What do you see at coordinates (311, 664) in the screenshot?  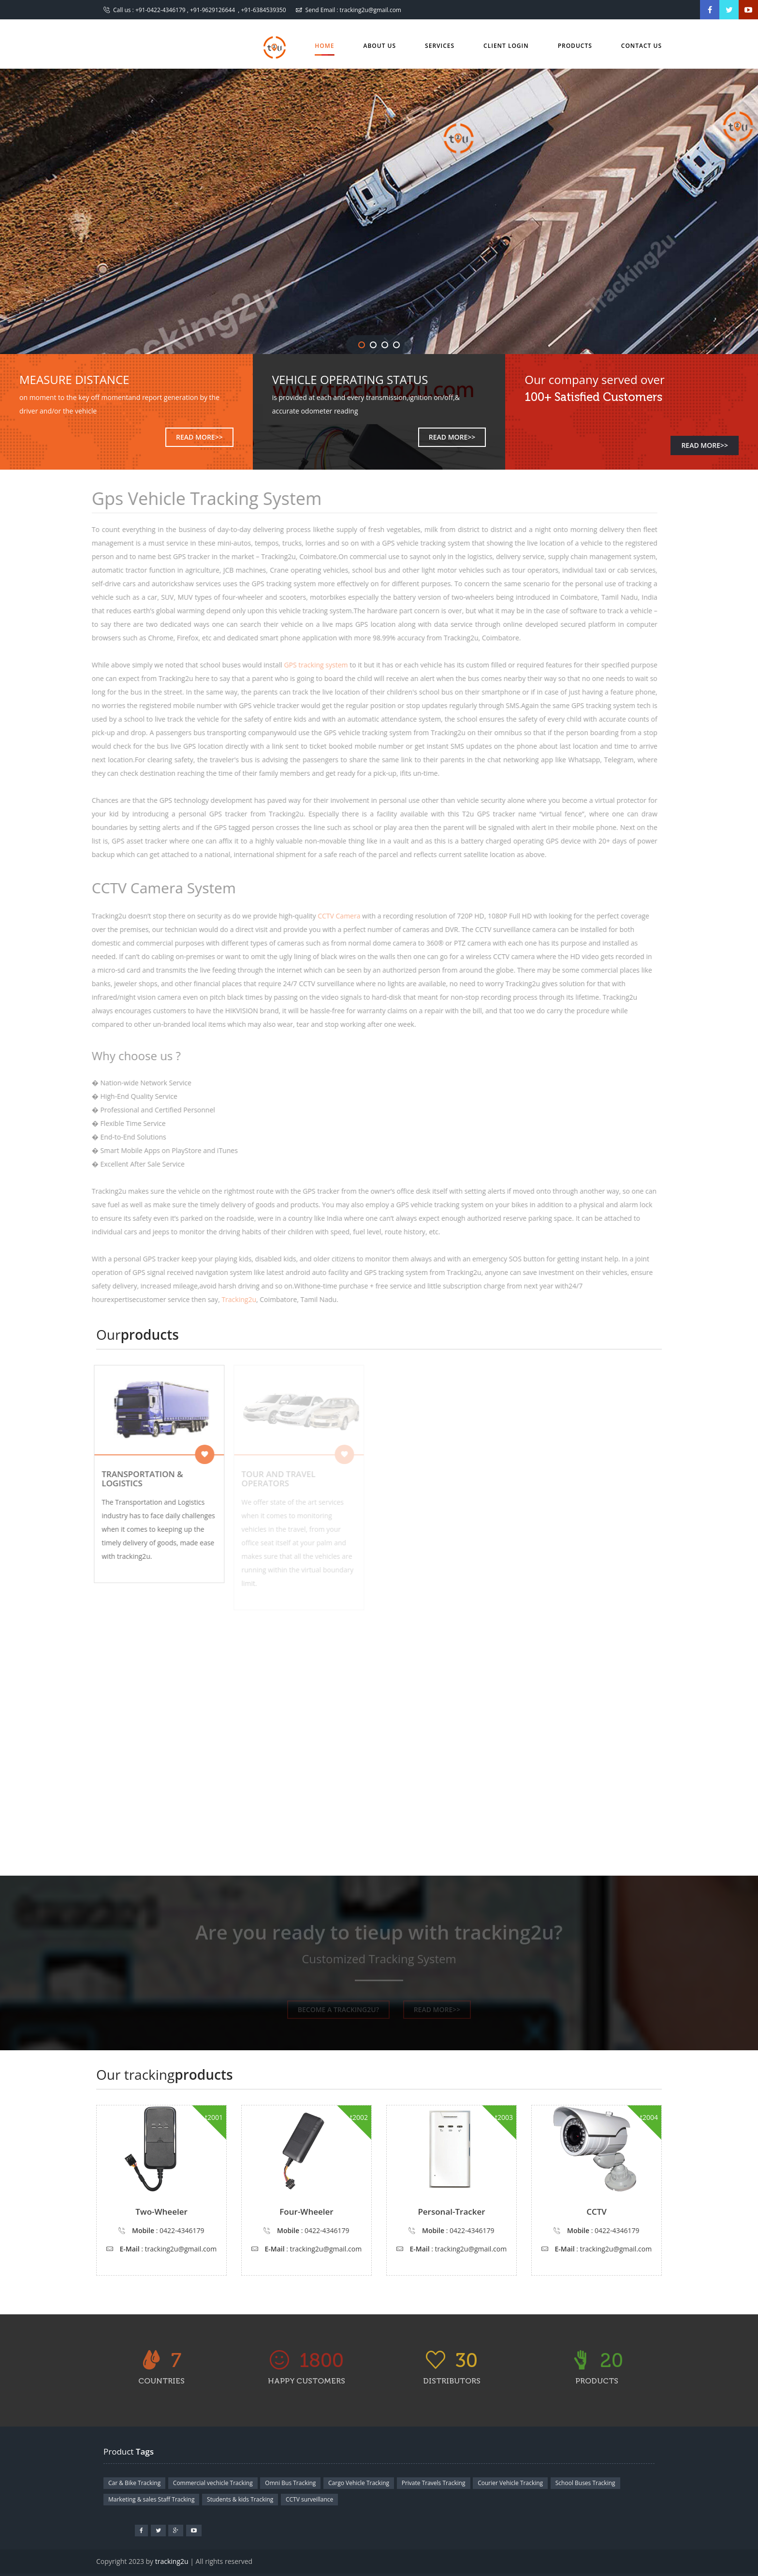 I see `GPS tracking system` at bounding box center [311, 664].